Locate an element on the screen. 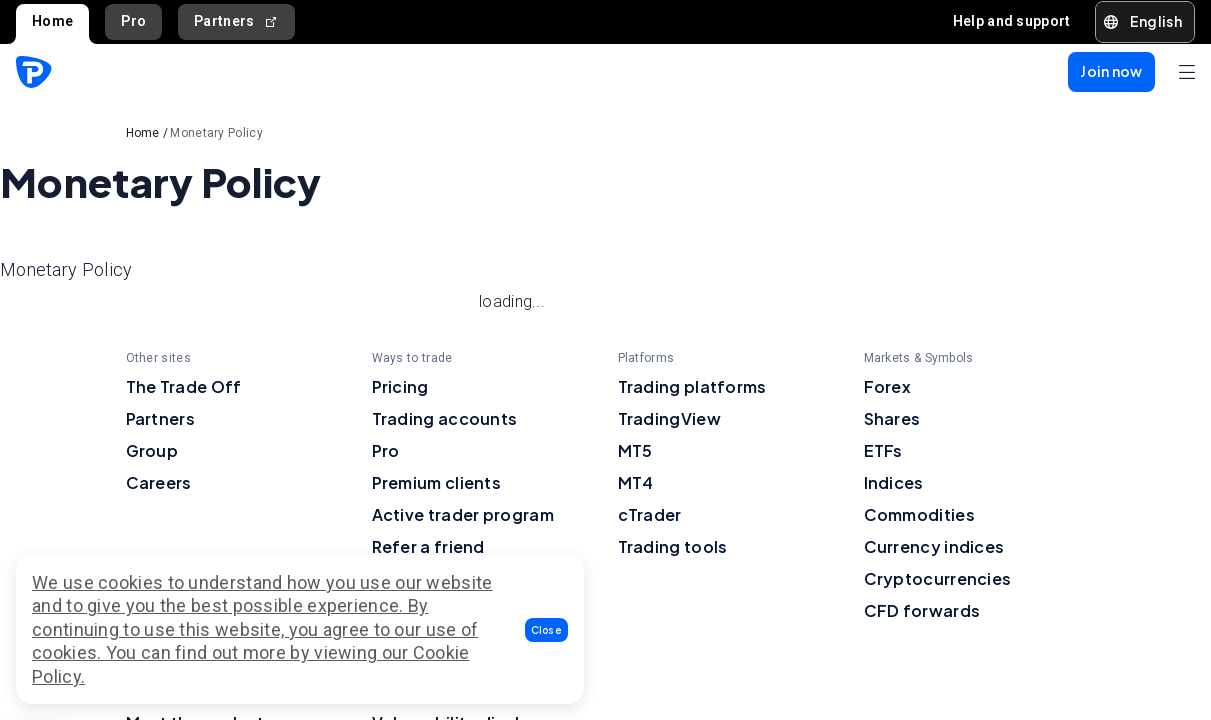 The height and width of the screenshot is (720, 1211). Pro is located at coordinates (133, 21).